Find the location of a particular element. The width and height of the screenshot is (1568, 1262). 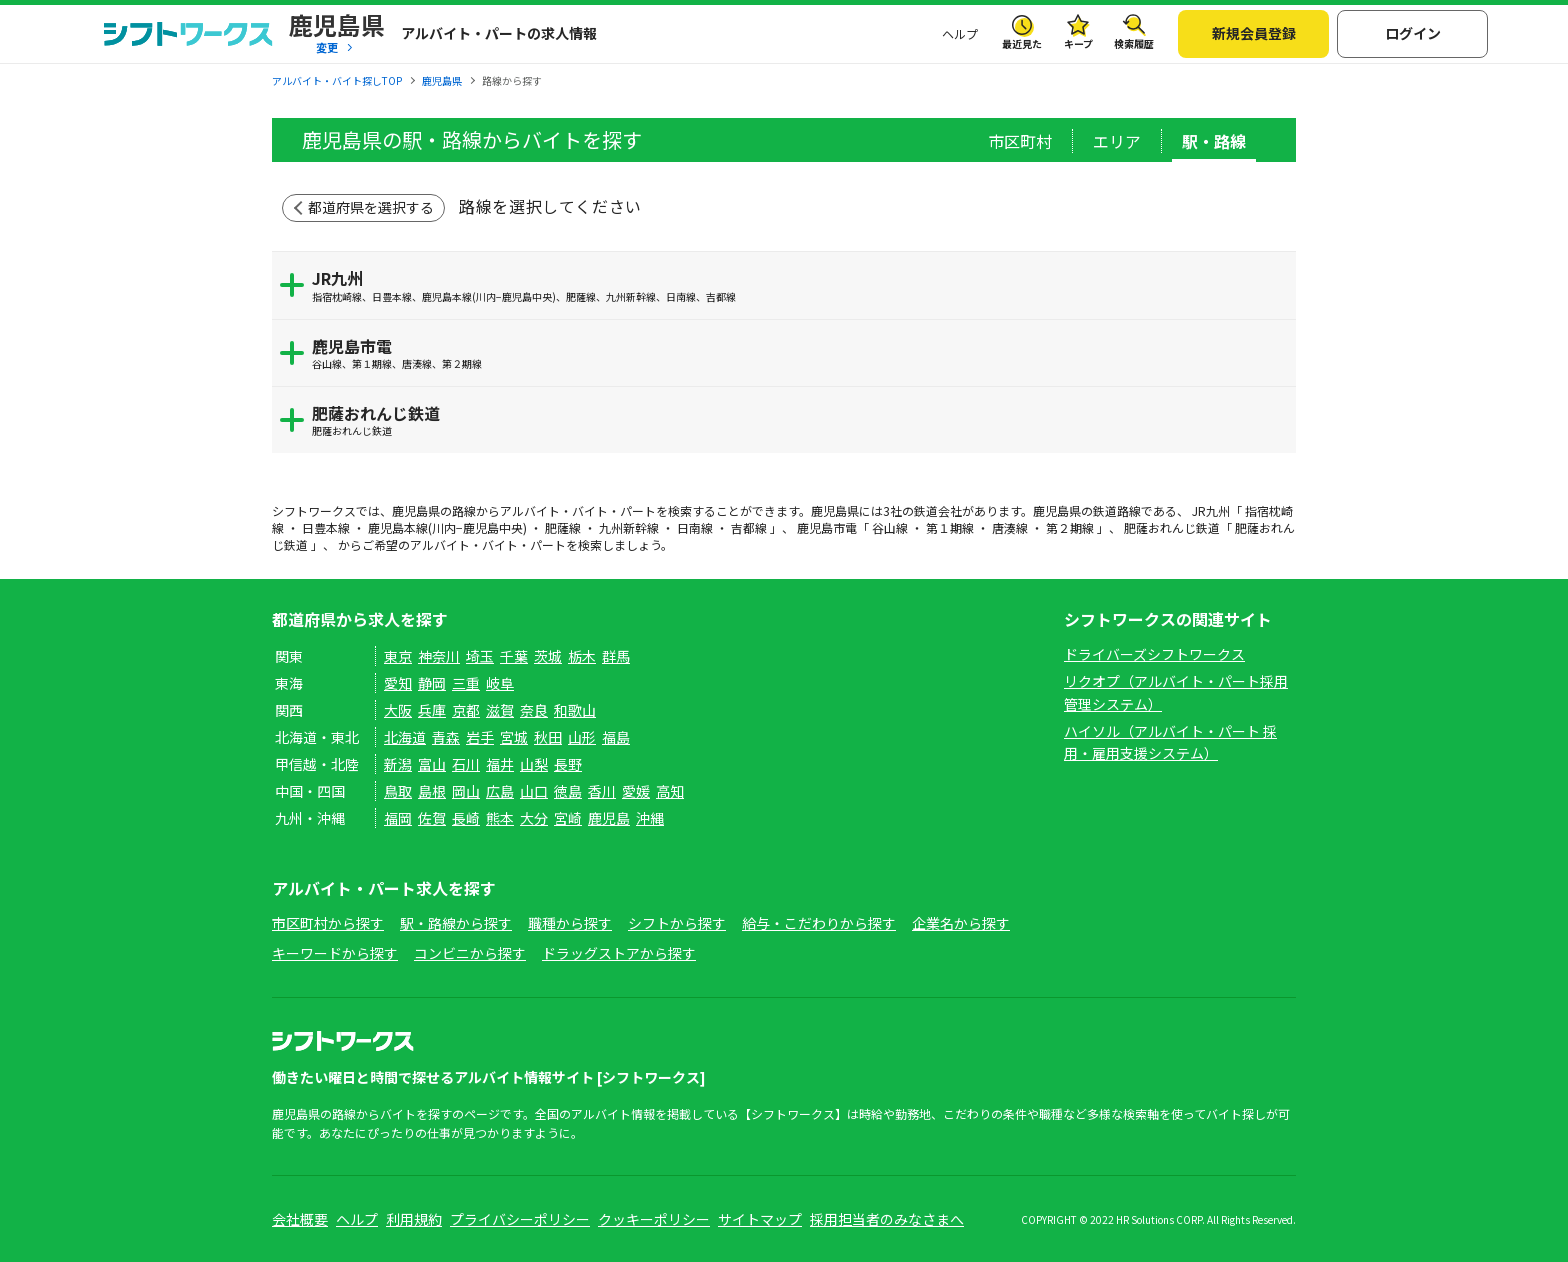

愛知 is located at coordinates (398, 683).